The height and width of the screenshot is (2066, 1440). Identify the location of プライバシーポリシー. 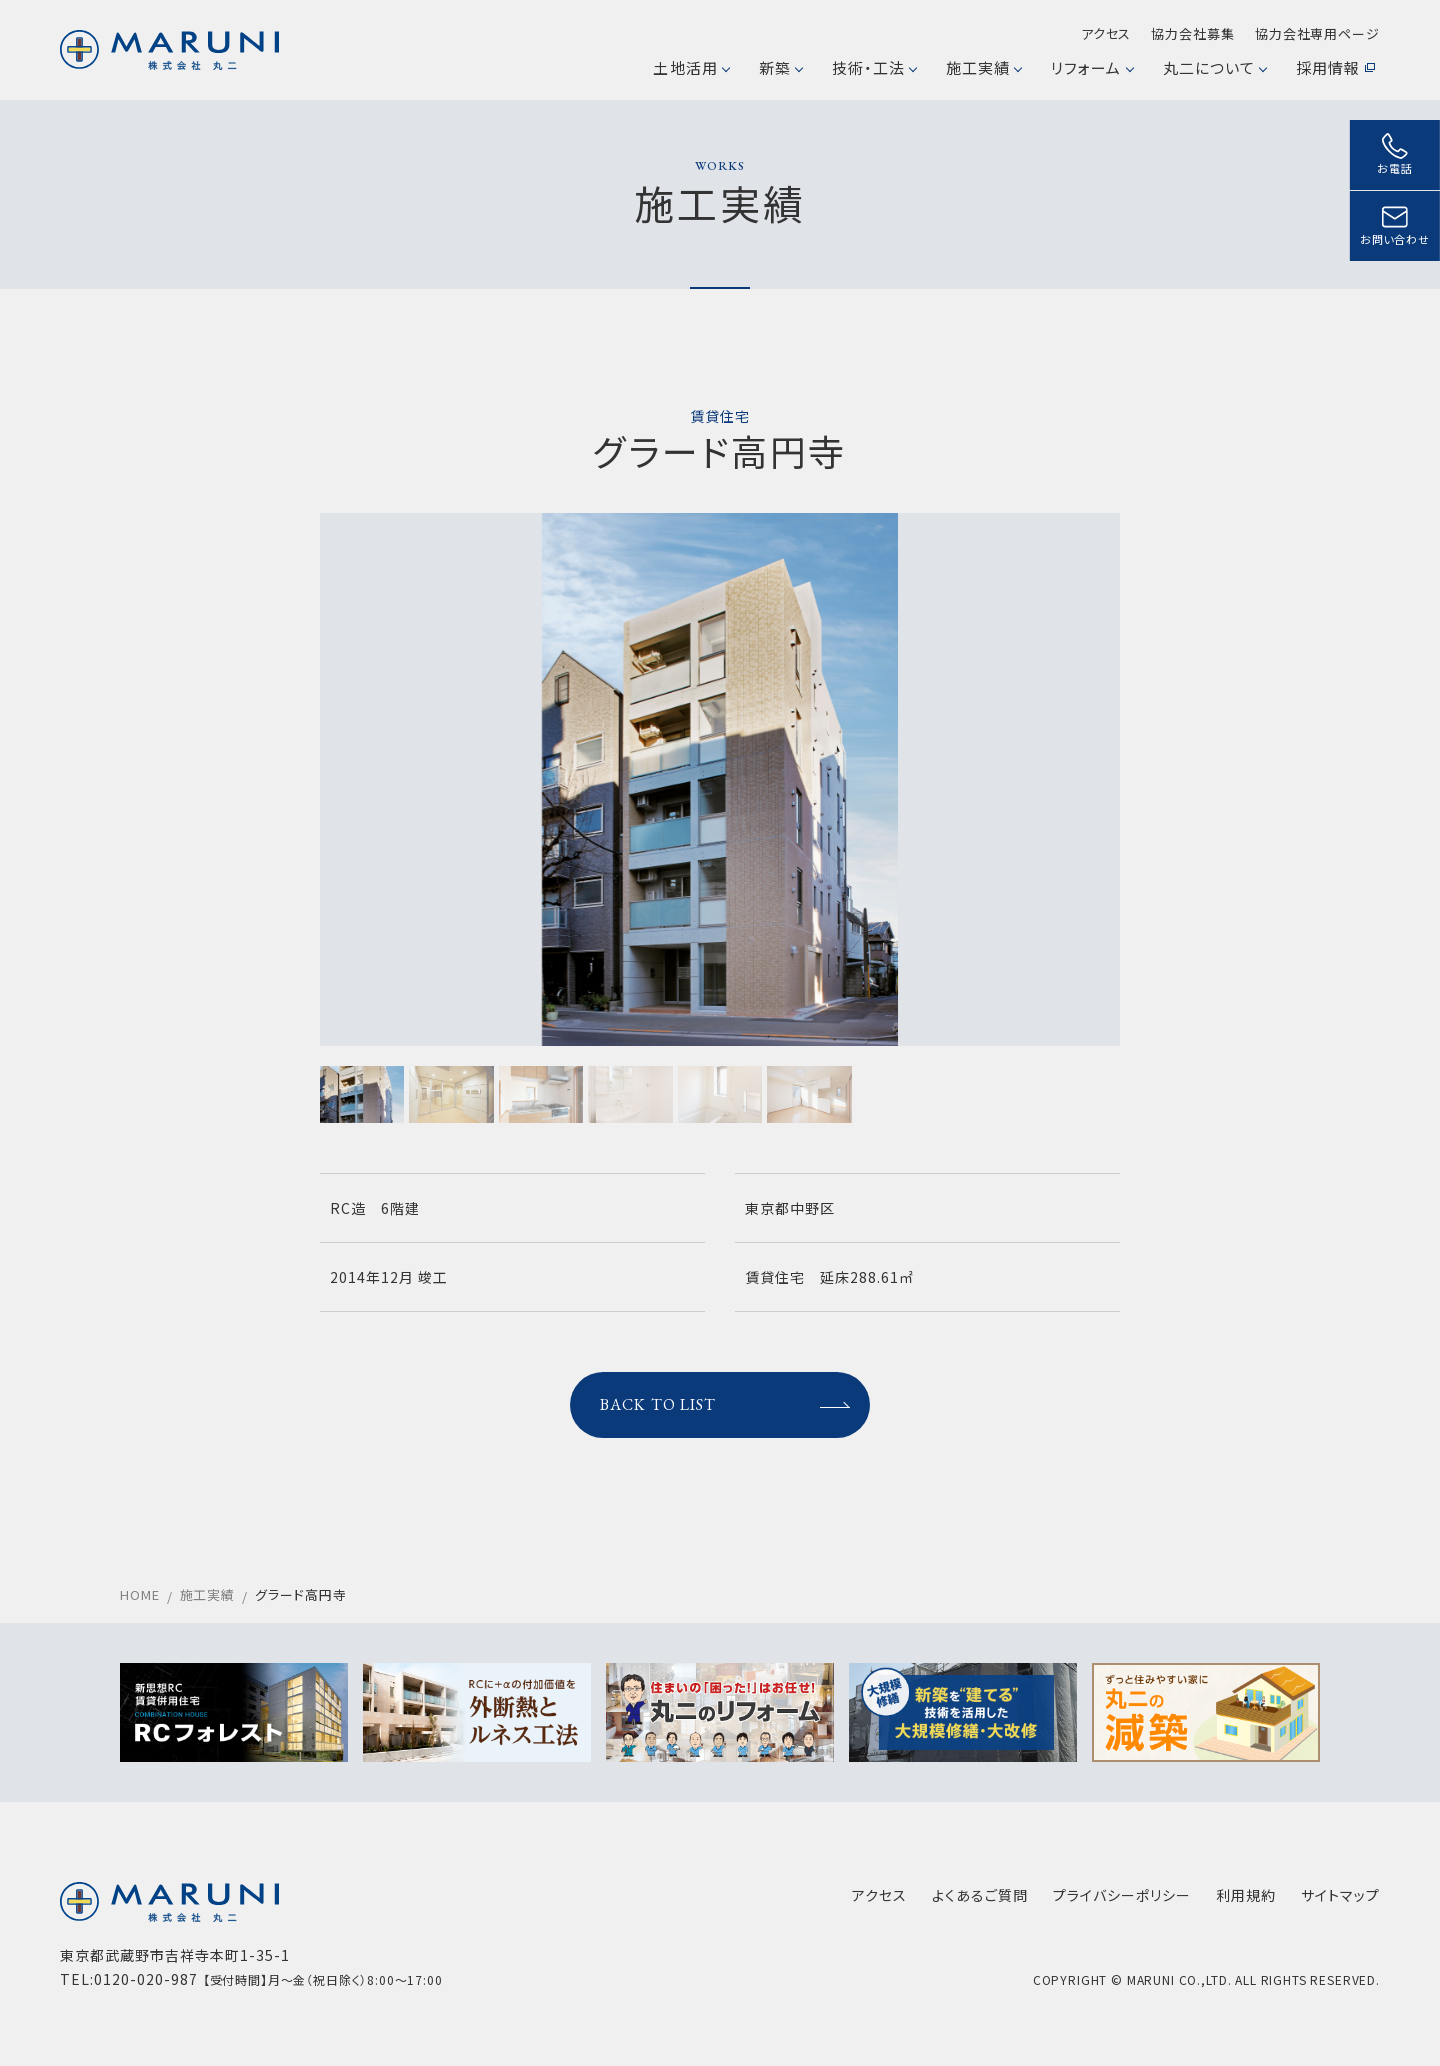
(1122, 1895).